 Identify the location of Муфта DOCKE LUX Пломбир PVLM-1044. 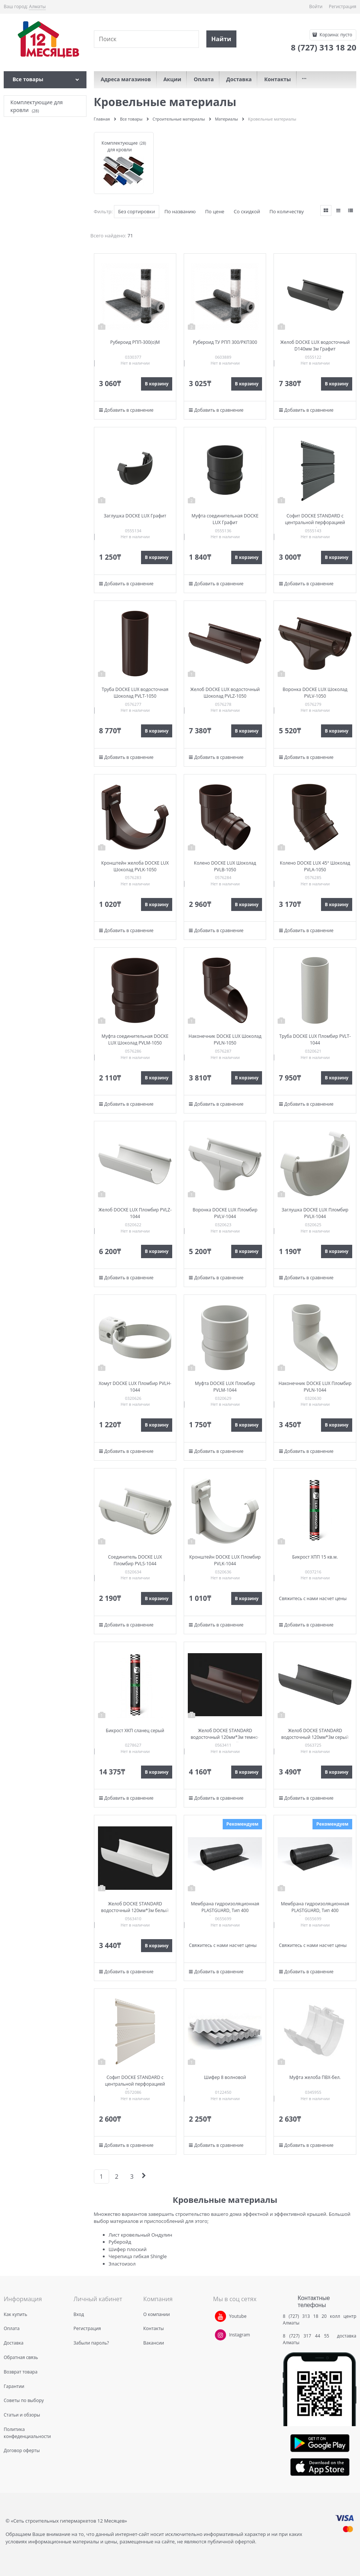
(225, 1386).